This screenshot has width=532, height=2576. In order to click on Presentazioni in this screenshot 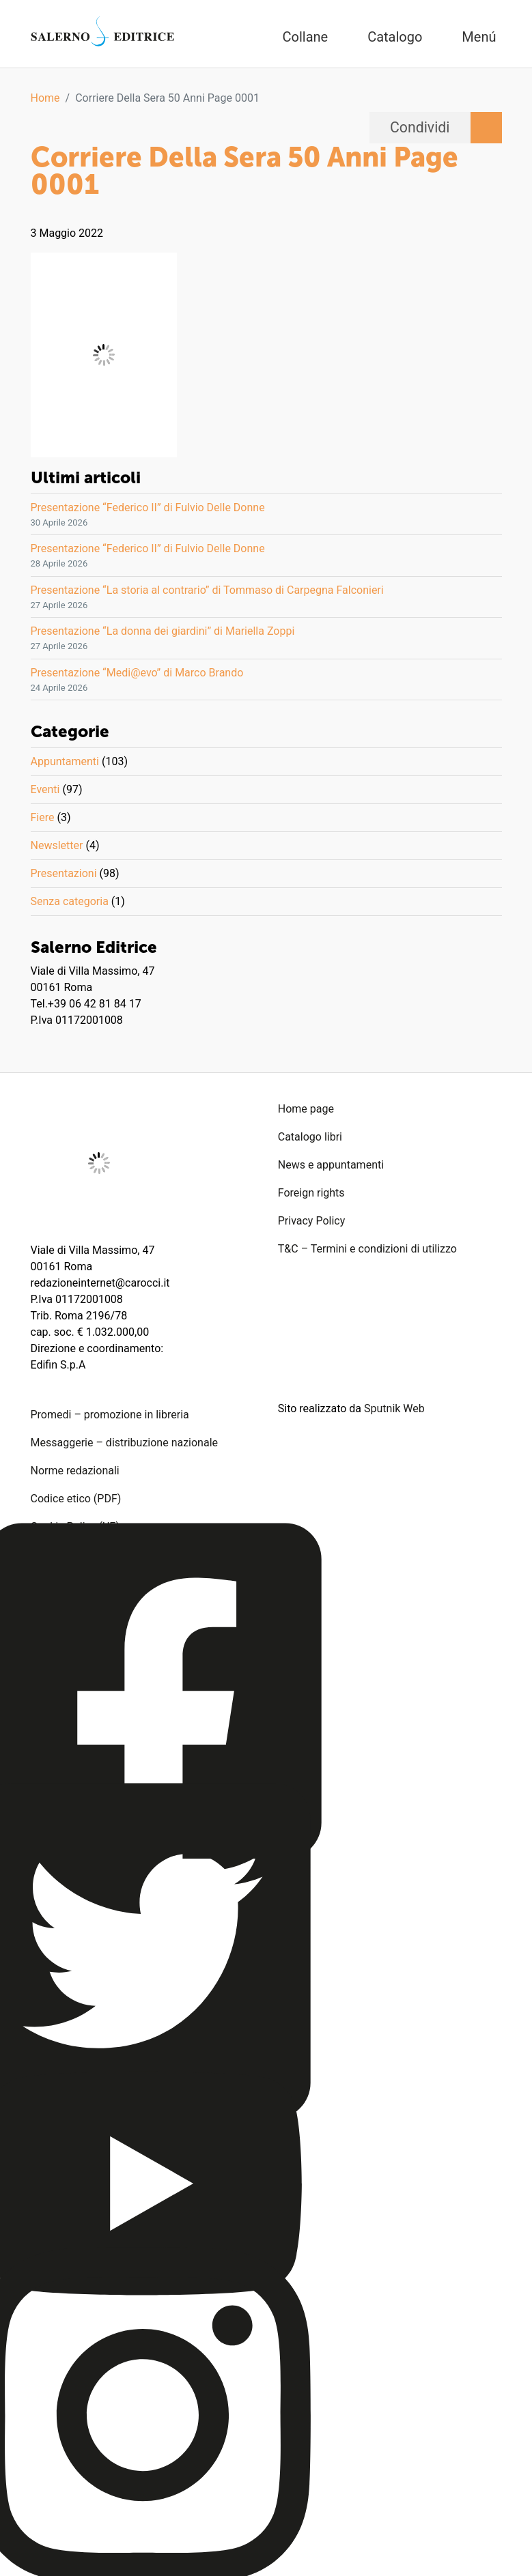, I will do `click(64, 873)`.